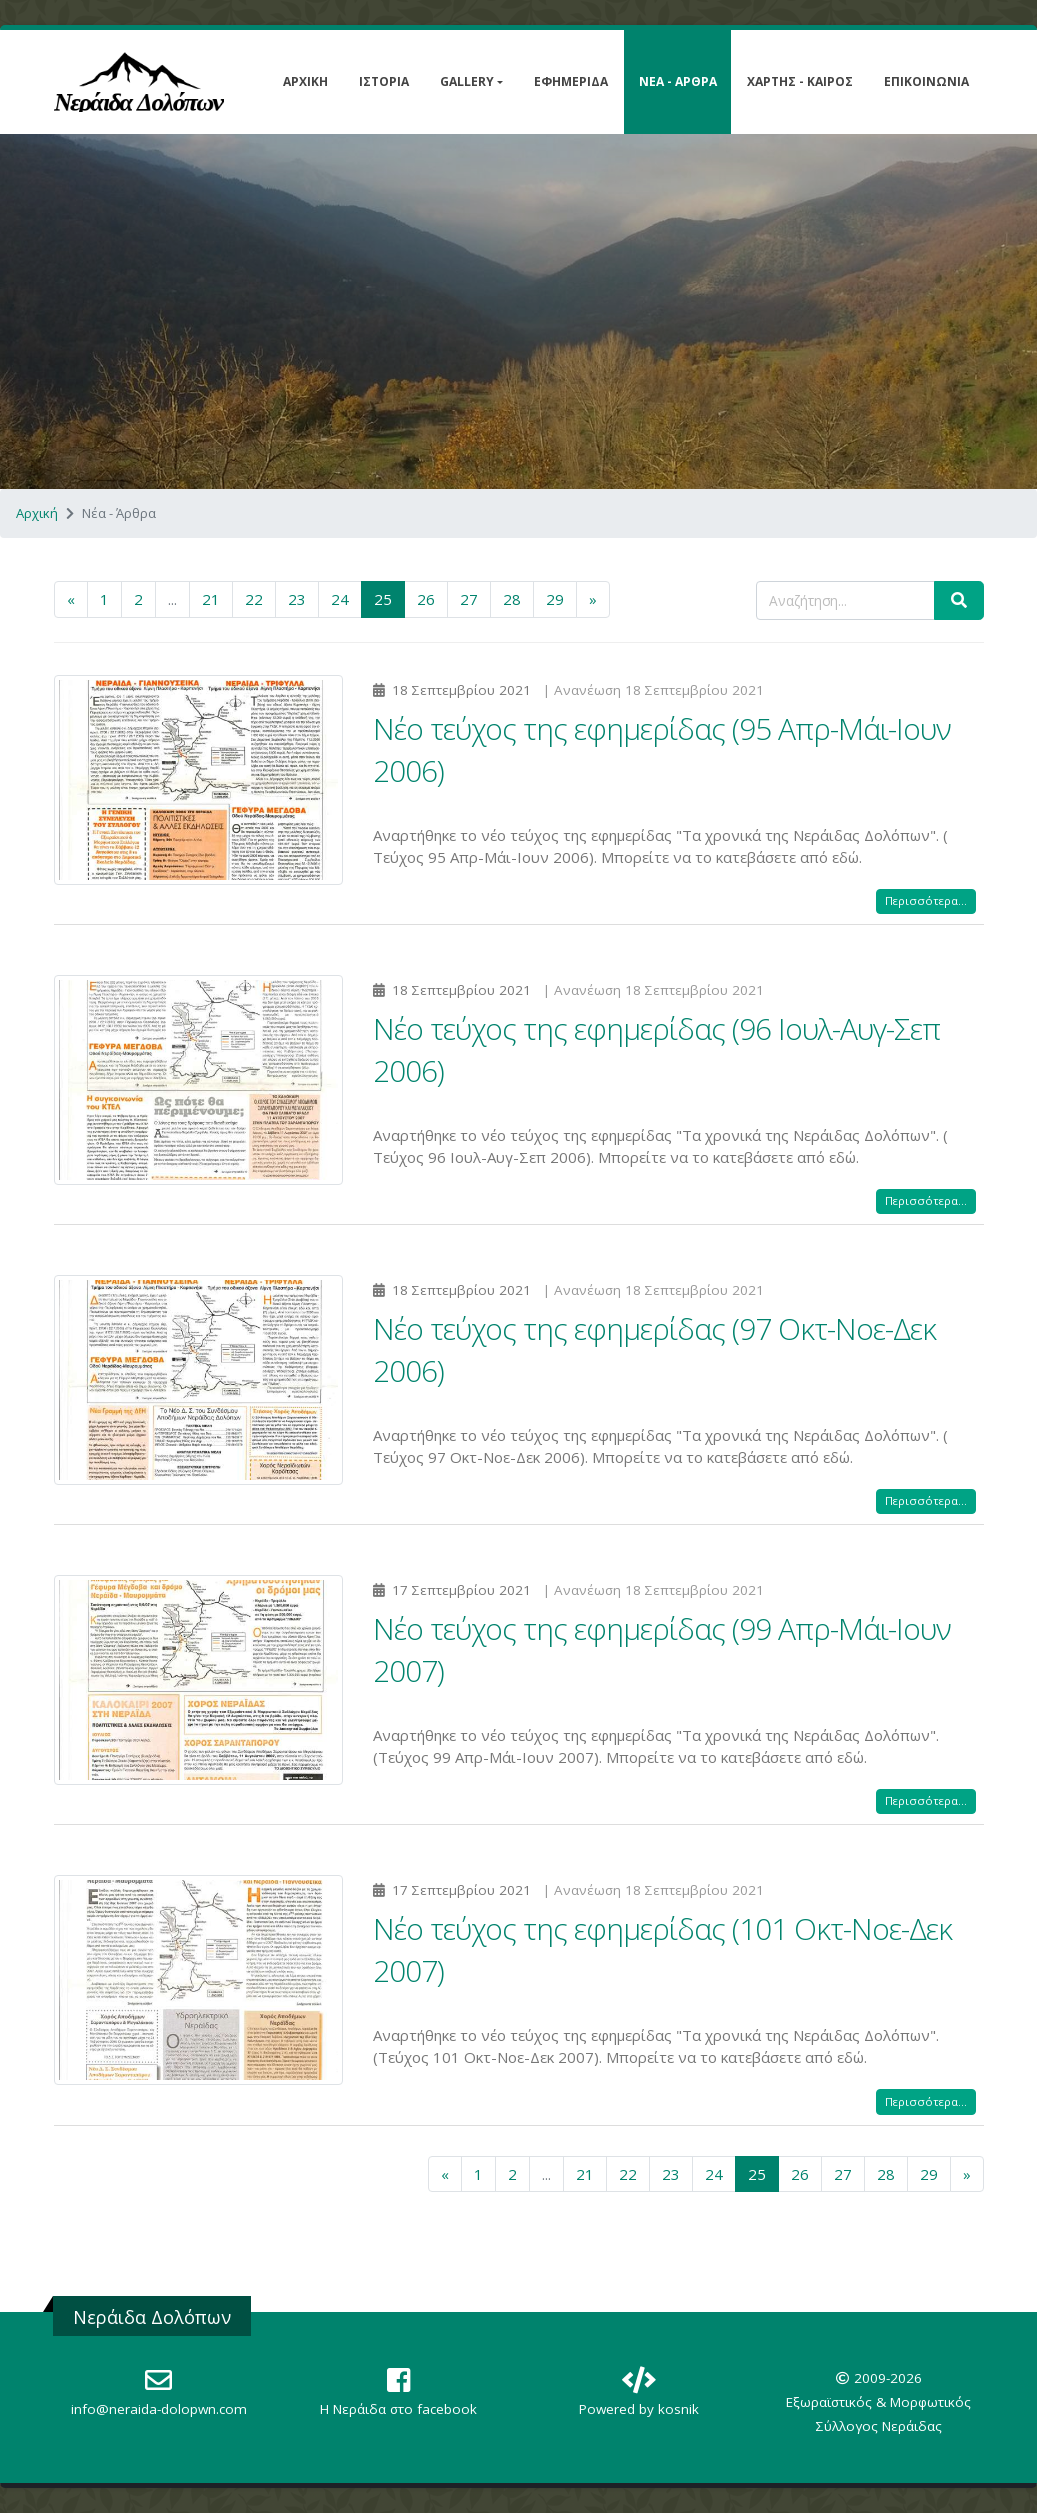  I want to click on info@neraida-dolopwn.com, so click(159, 2409).